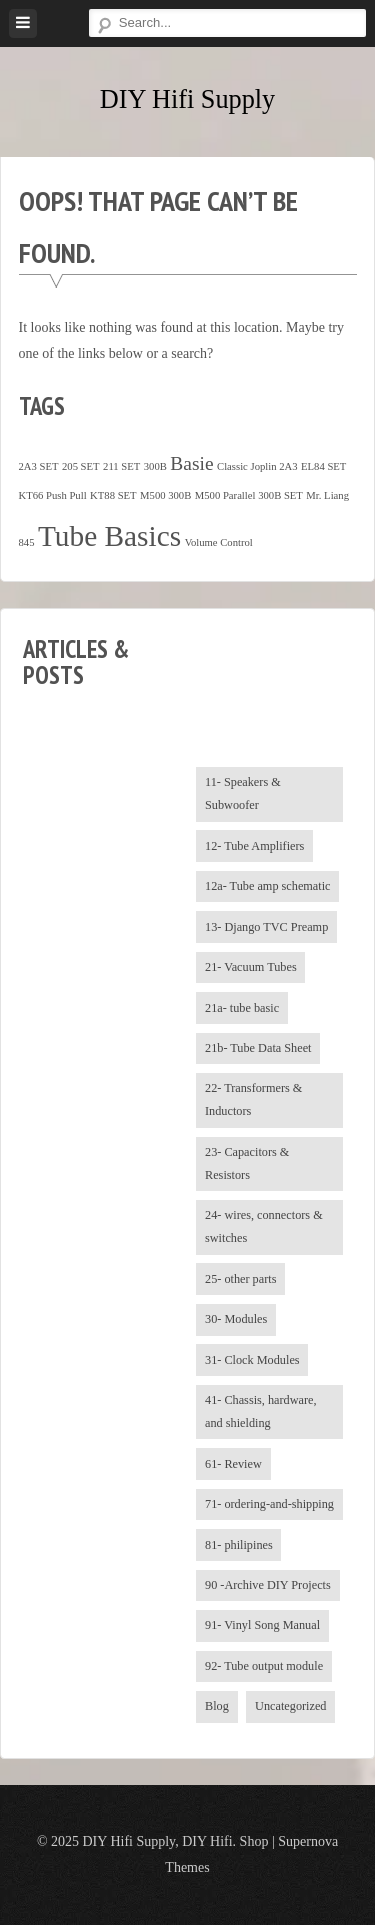 The width and height of the screenshot is (375, 1925). I want to click on 12- Tube Amplifiers, so click(254, 846).